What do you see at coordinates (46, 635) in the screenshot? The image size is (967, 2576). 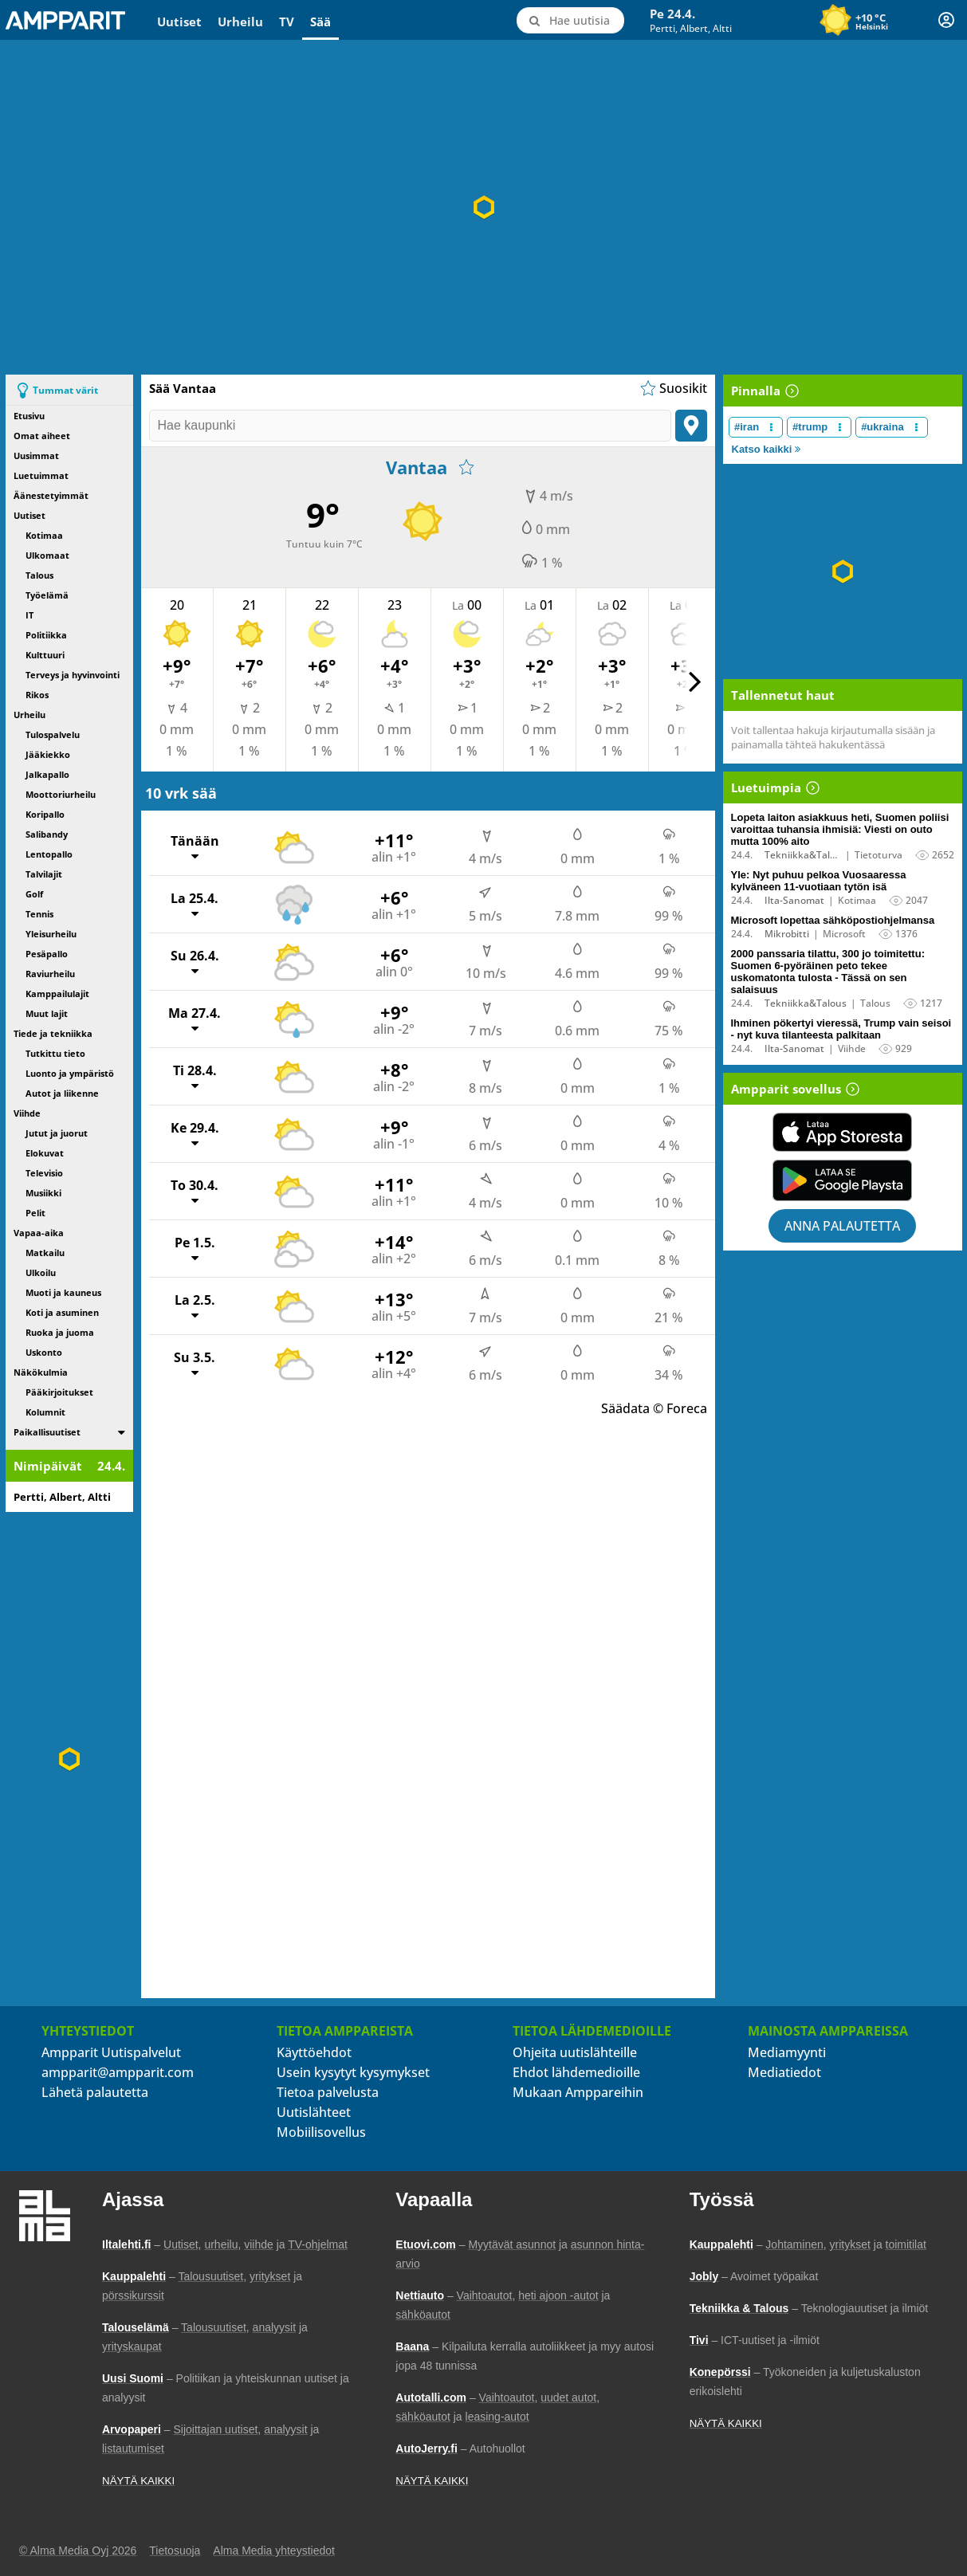 I see `Politiikka` at bounding box center [46, 635].